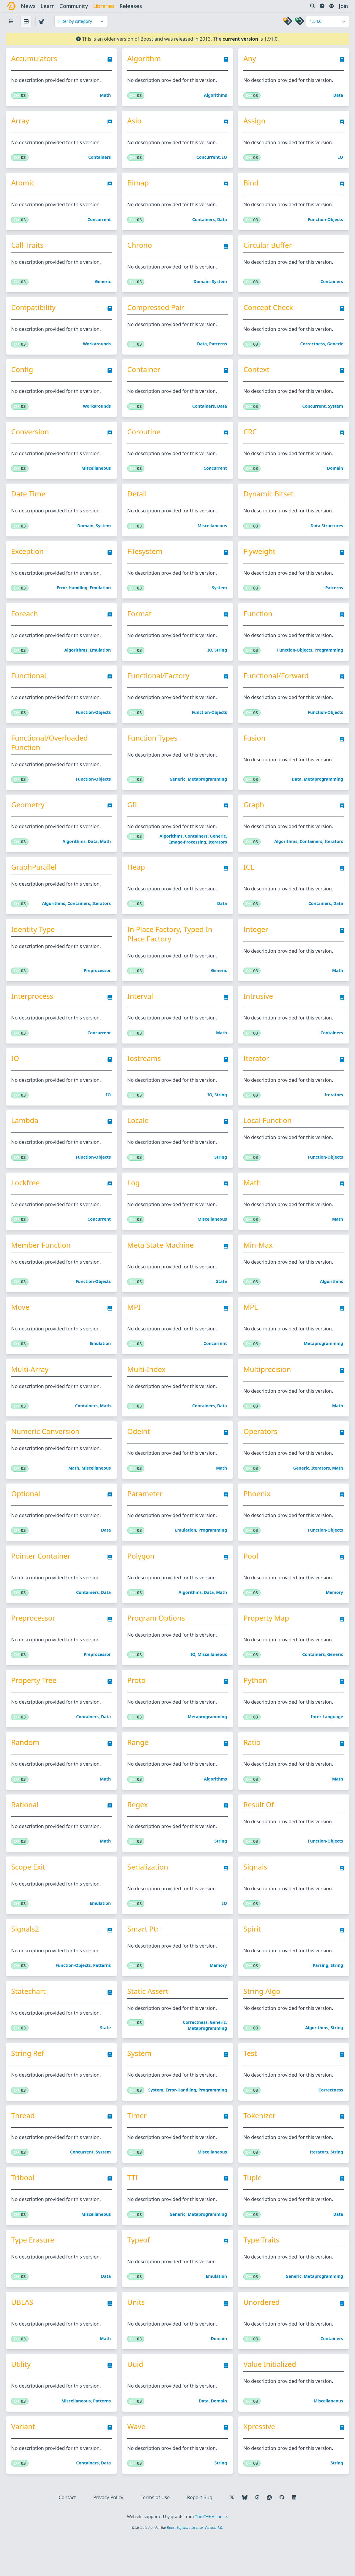 The width and height of the screenshot is (355, 2576). Describe the element at coordinates (145, 1075) in the screenshot. I see `Iostreams` at that location.